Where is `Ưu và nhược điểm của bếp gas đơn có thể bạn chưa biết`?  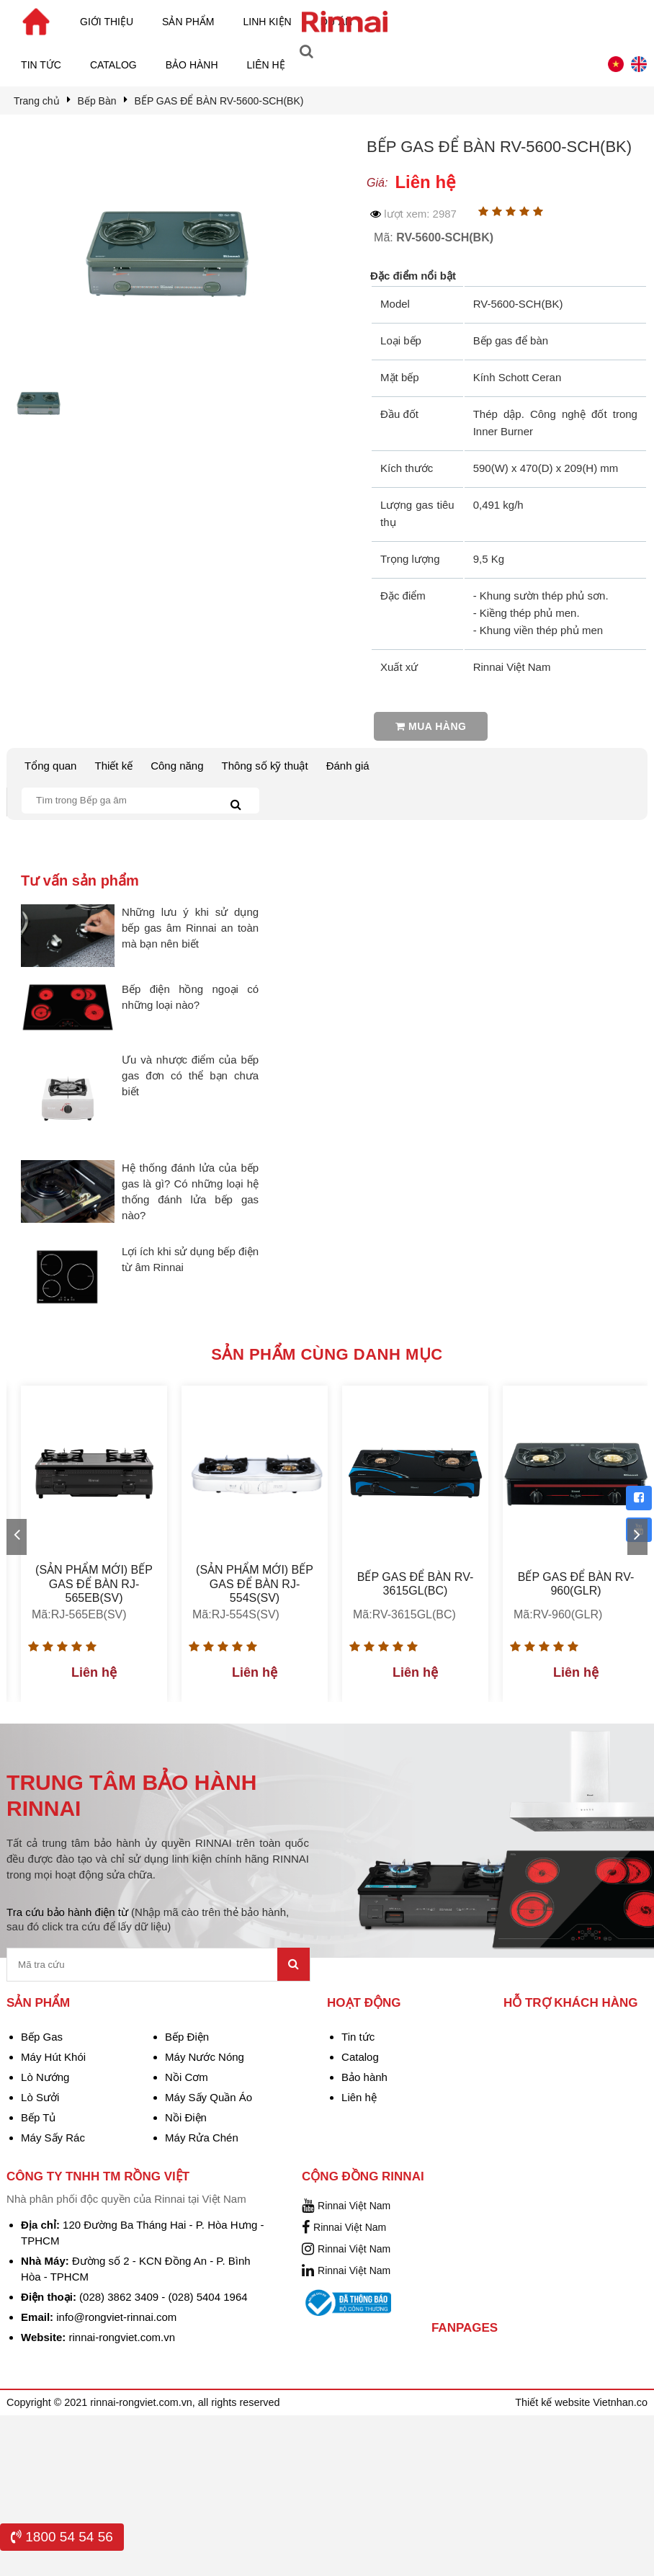
Ưu và nhược điểm của bếp gas đơn có thể bạn chưa biết is located at coordinates (190, 1075).